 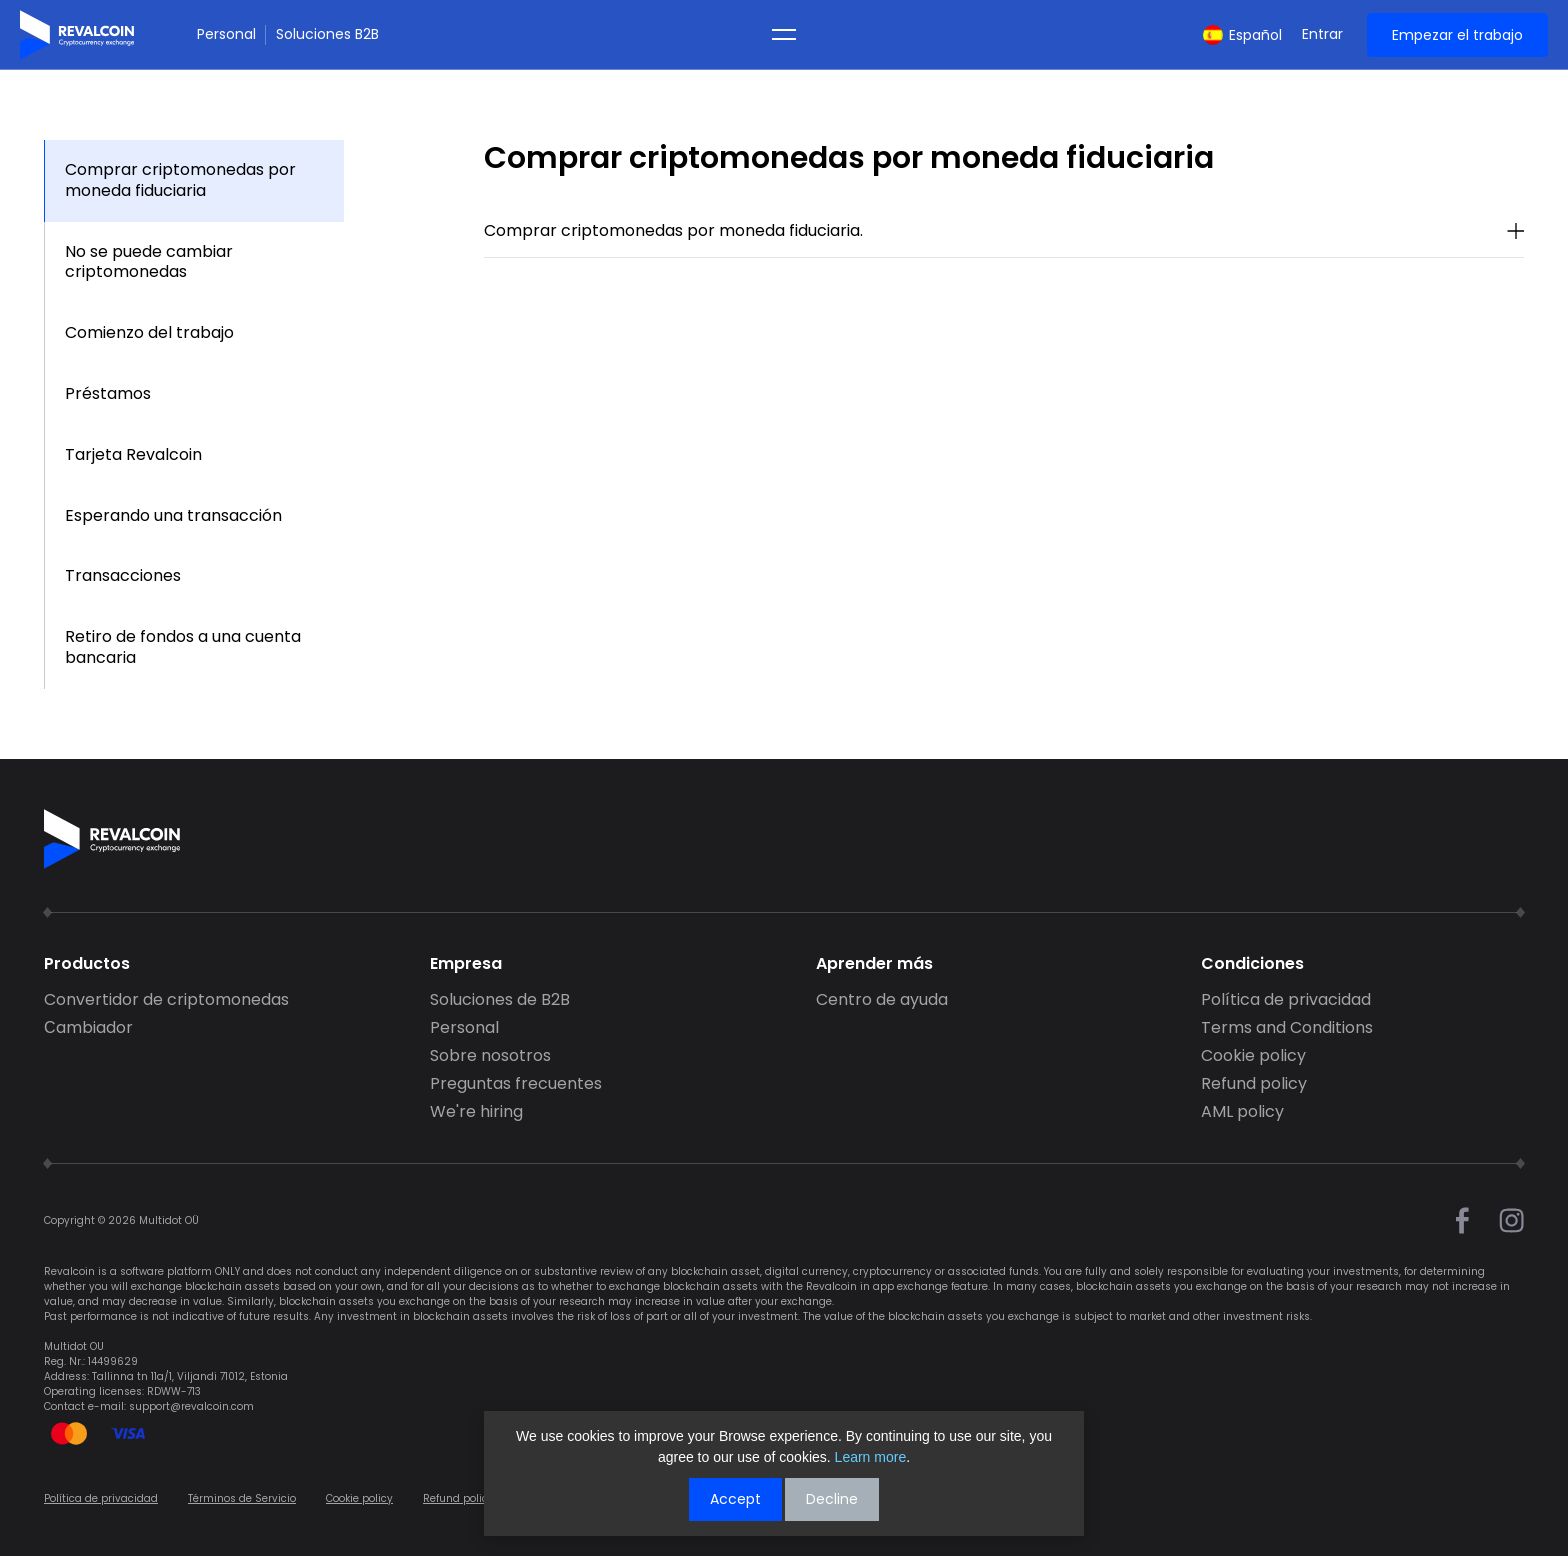 I want to click on Soluciones de B2B, so click(x=500, y=1000).